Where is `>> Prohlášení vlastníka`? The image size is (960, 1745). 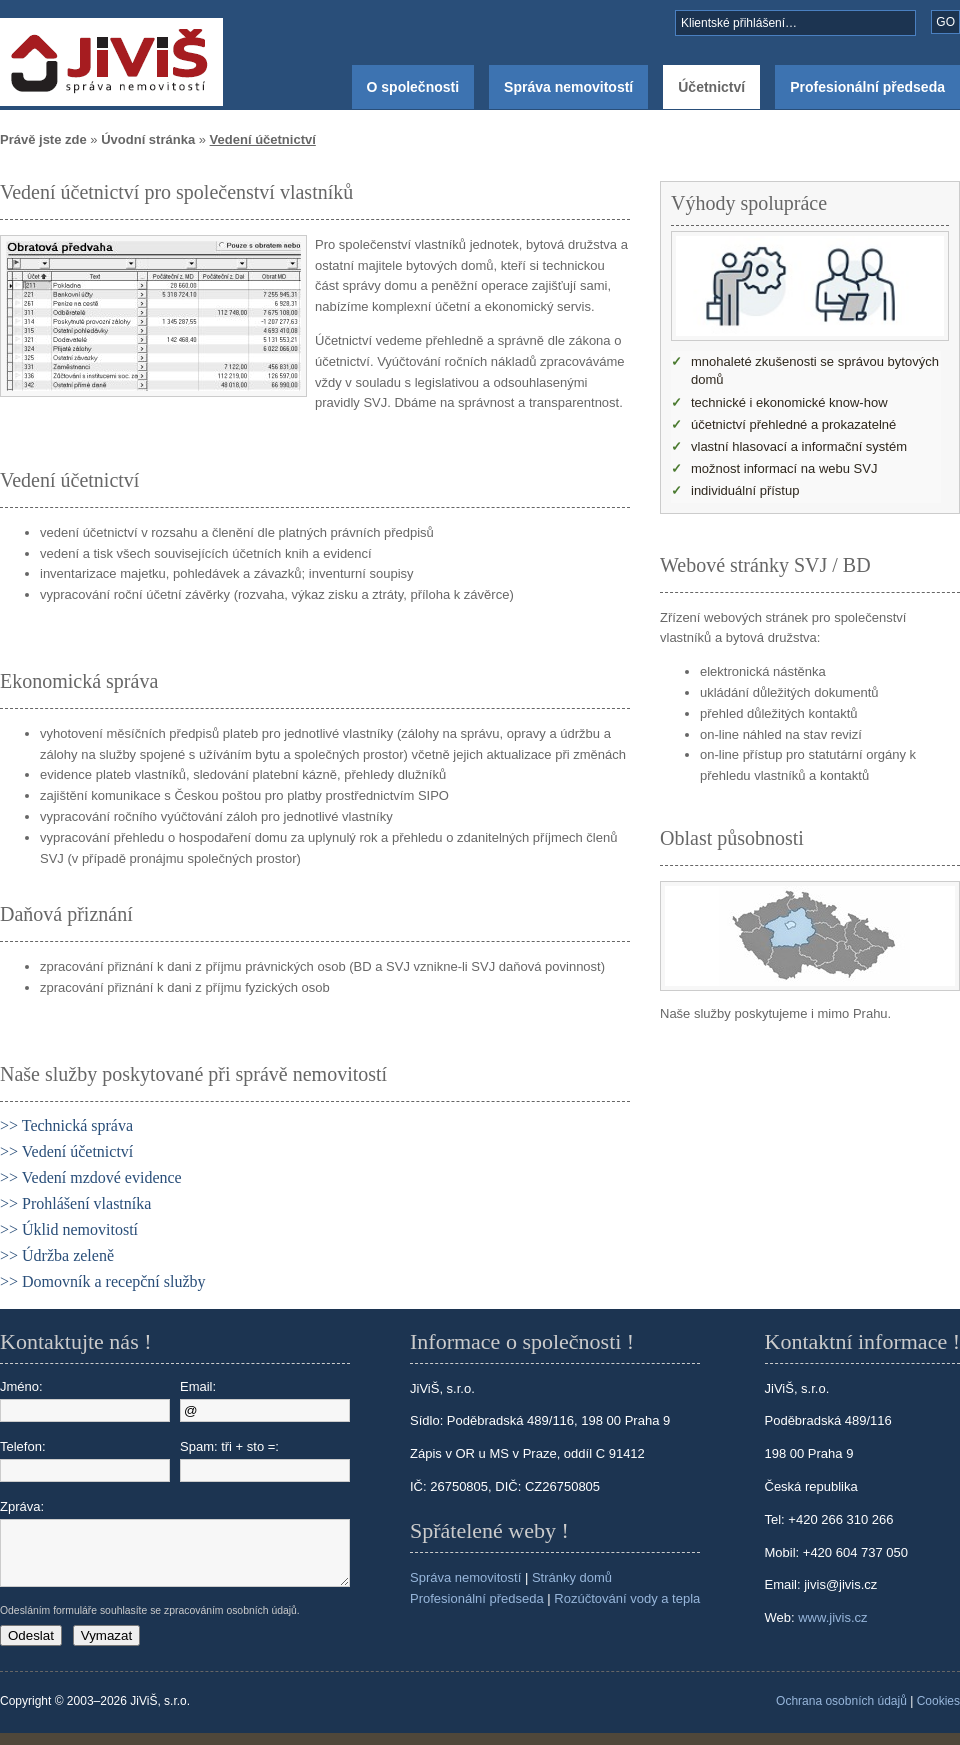 >> Prohlášení vlastníka is located at coordinates (75, 1203).